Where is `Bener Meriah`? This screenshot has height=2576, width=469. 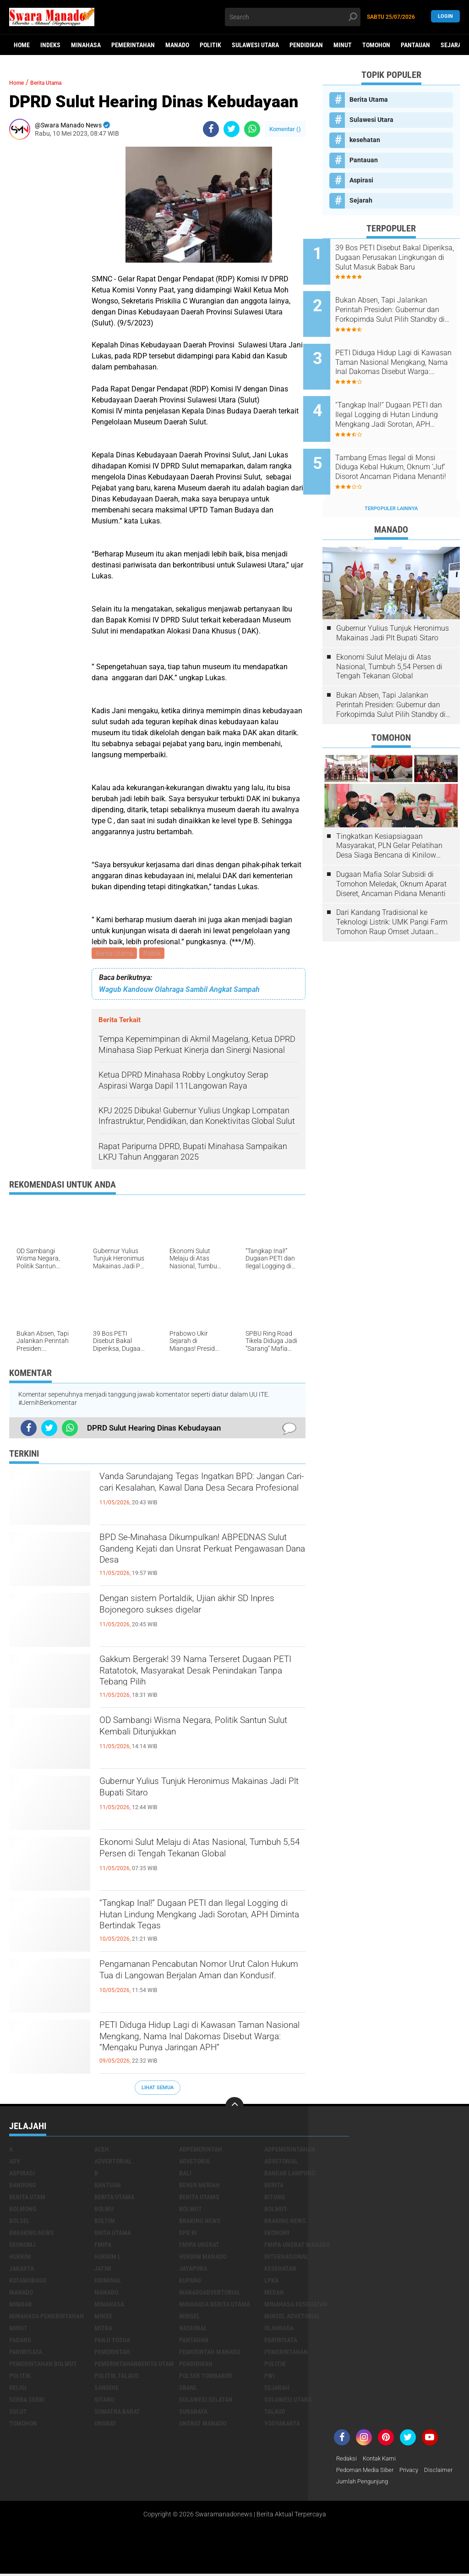
Bener Meriah is located at coordinates (199, 2186).